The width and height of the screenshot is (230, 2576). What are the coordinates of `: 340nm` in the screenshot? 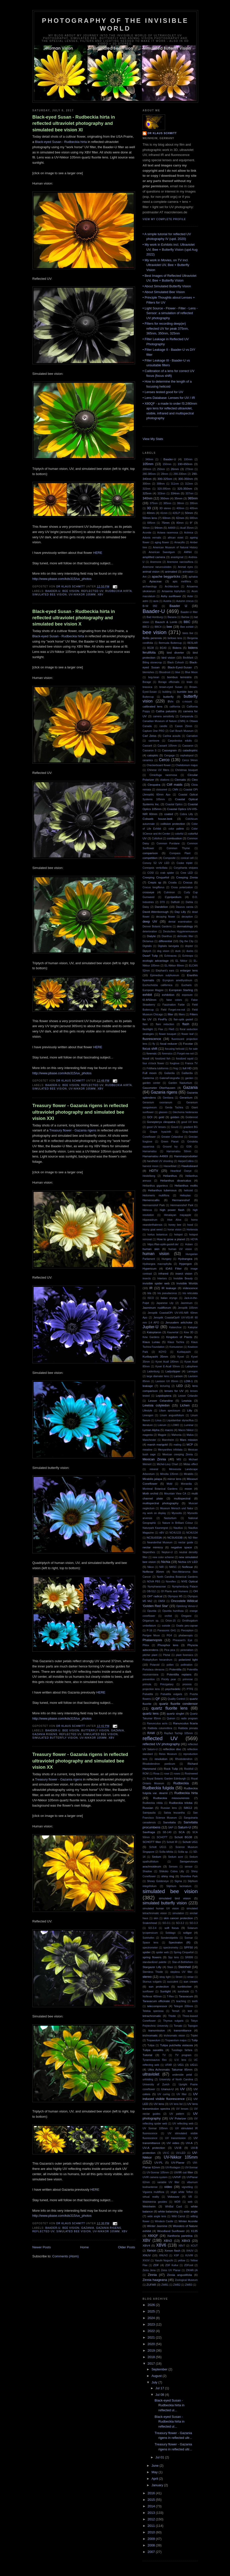 It's located at (148, 459).